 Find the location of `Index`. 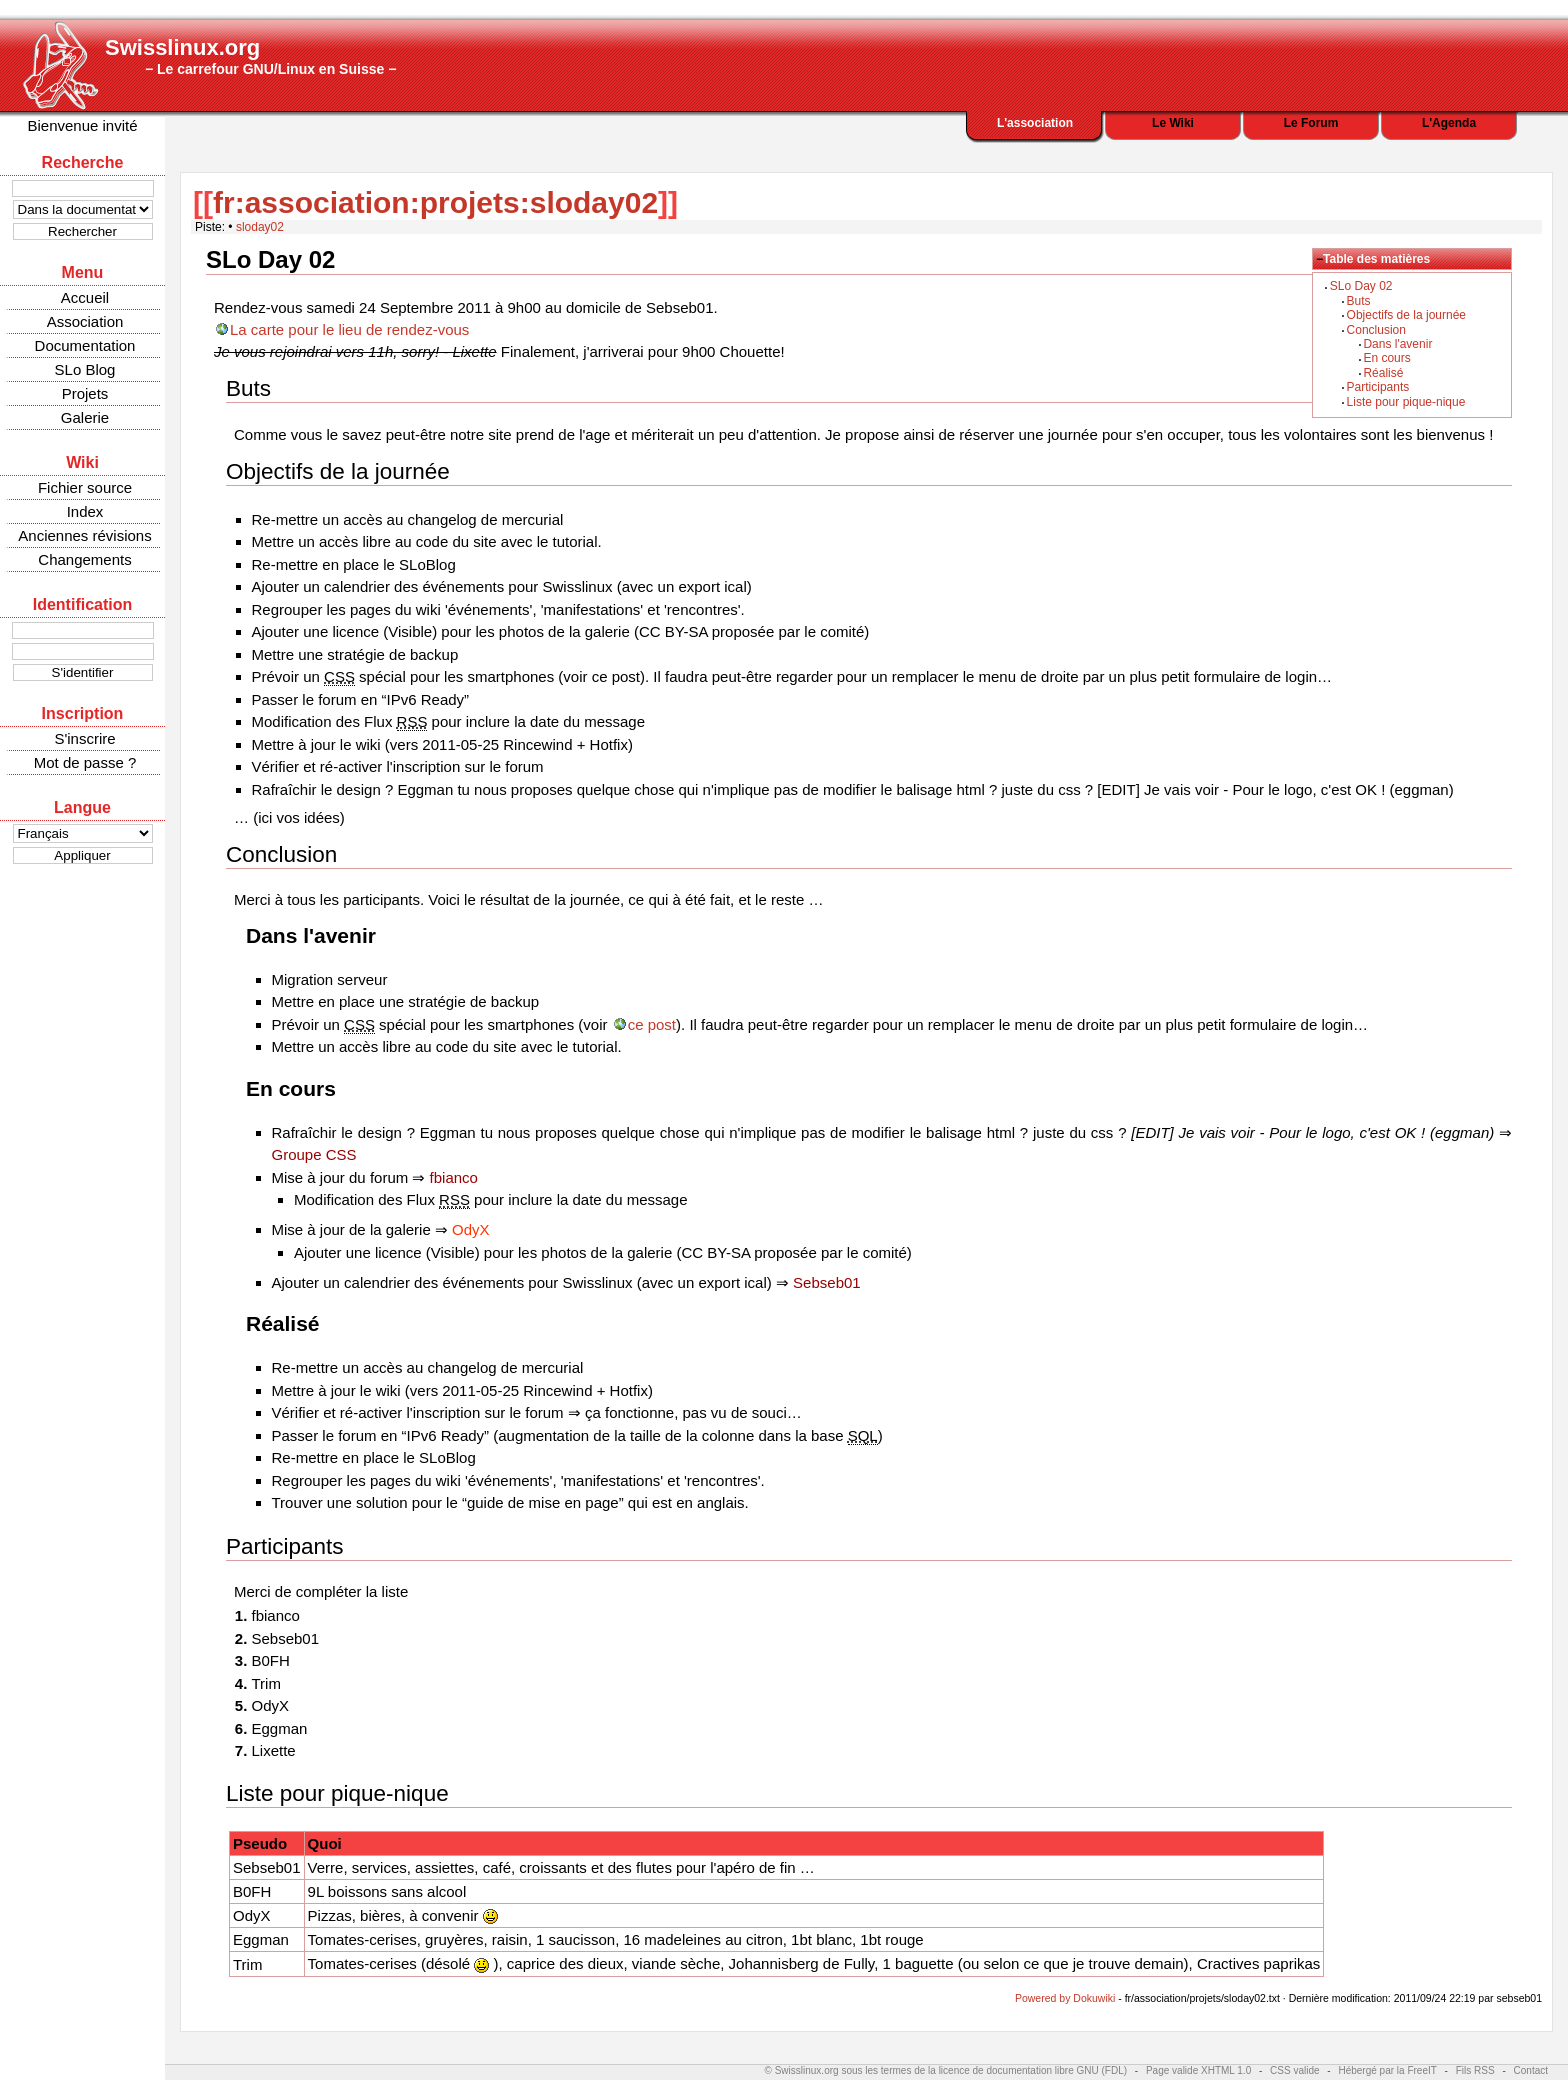

Index is located at coordinates (85, 511).